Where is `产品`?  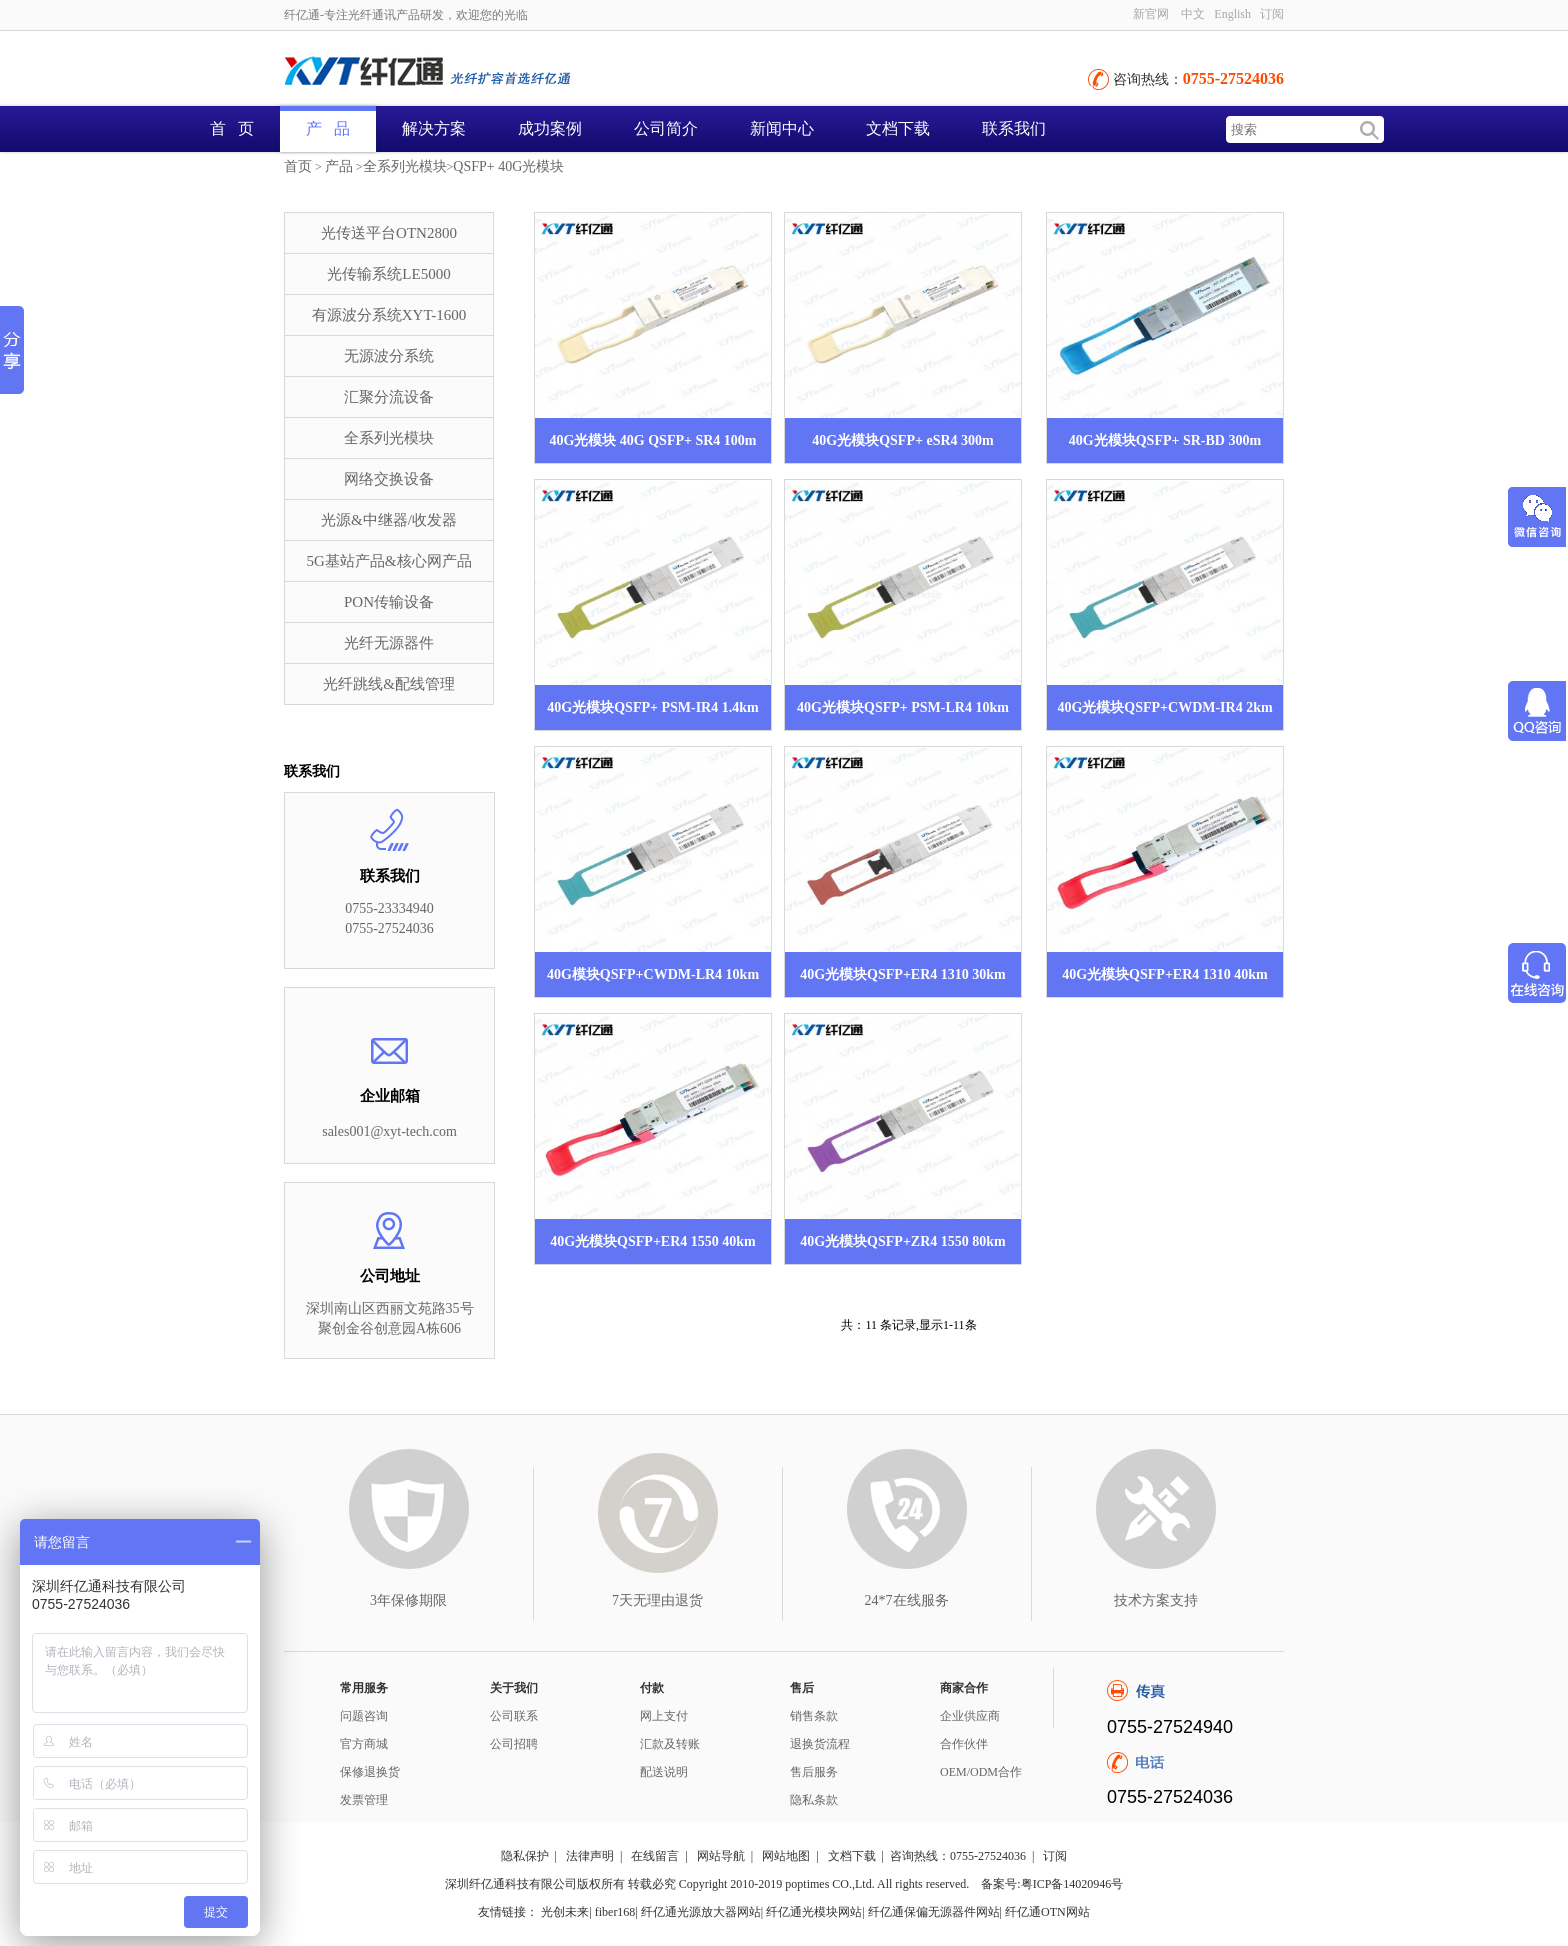 产品 is located at coordinates (339, 166).